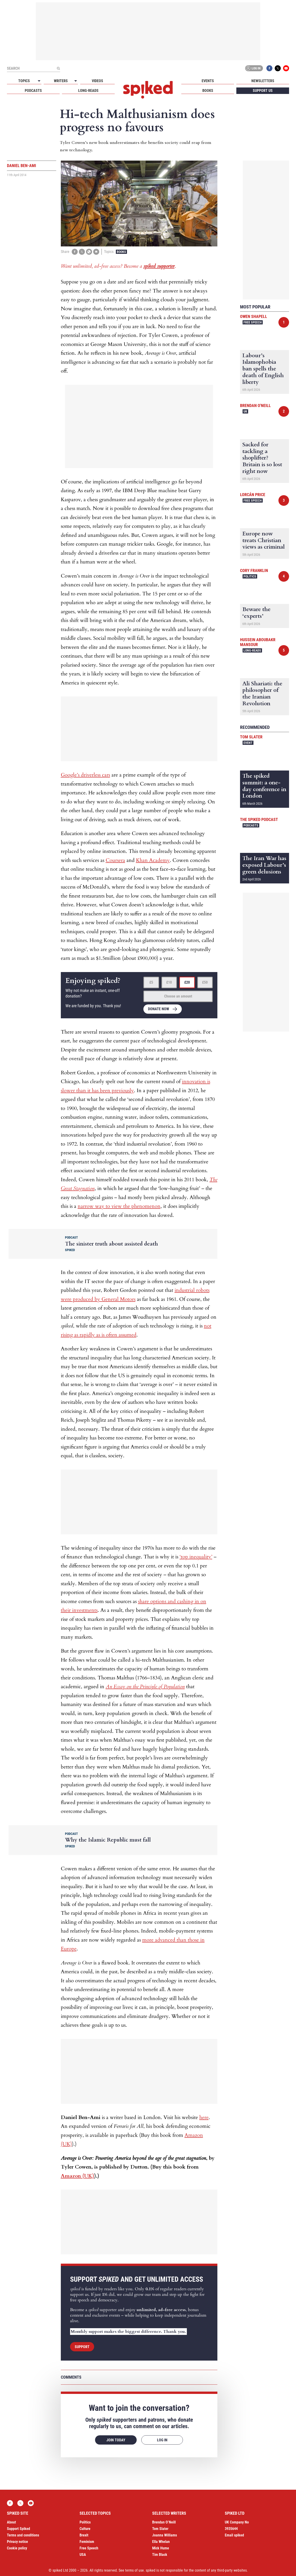 The height and width of the screenshot is (2576, 296). What do you see at coordinates (151, 982) in the screenshot?
I see `£5` at bounding box center [151, 982].